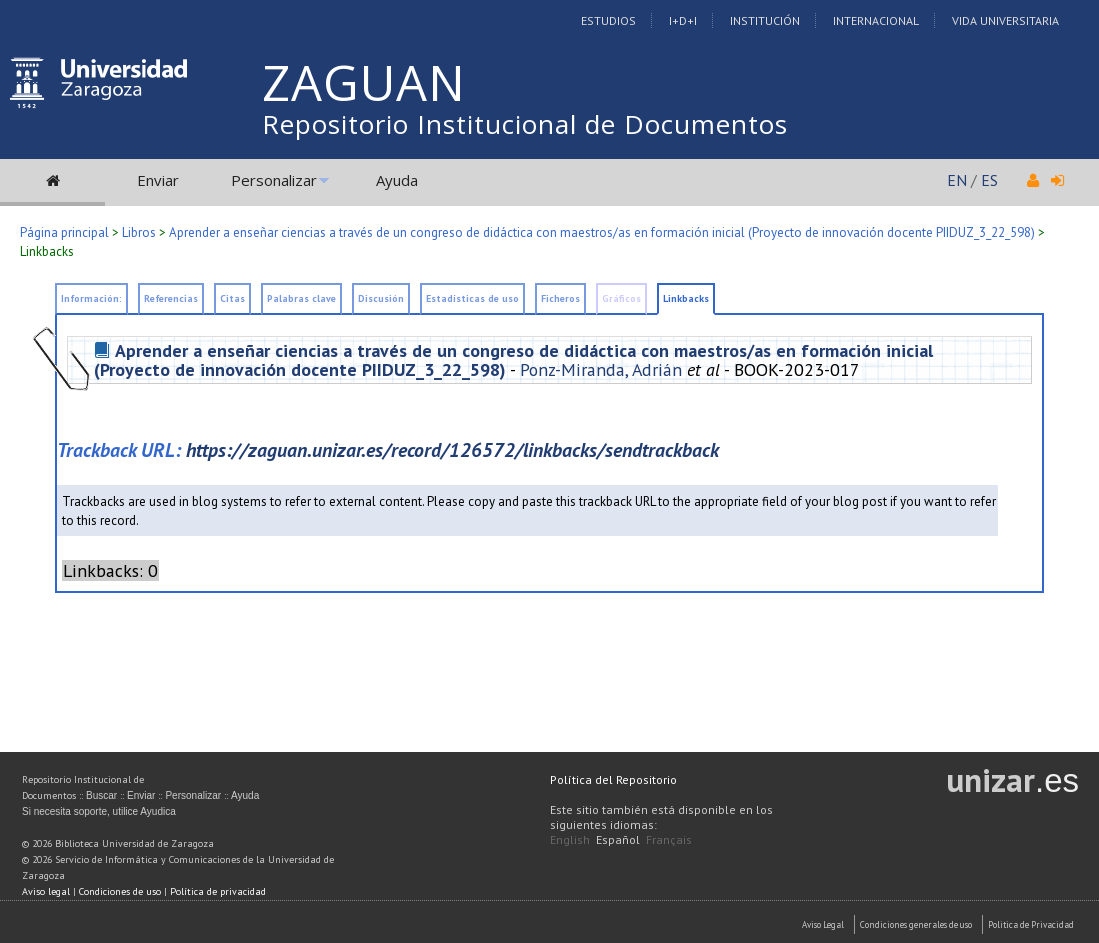  What do you see at coordinates (1031, 924) in the screenshot?
I see `Politica de Privacidad` at bounding box center [1031, 924].